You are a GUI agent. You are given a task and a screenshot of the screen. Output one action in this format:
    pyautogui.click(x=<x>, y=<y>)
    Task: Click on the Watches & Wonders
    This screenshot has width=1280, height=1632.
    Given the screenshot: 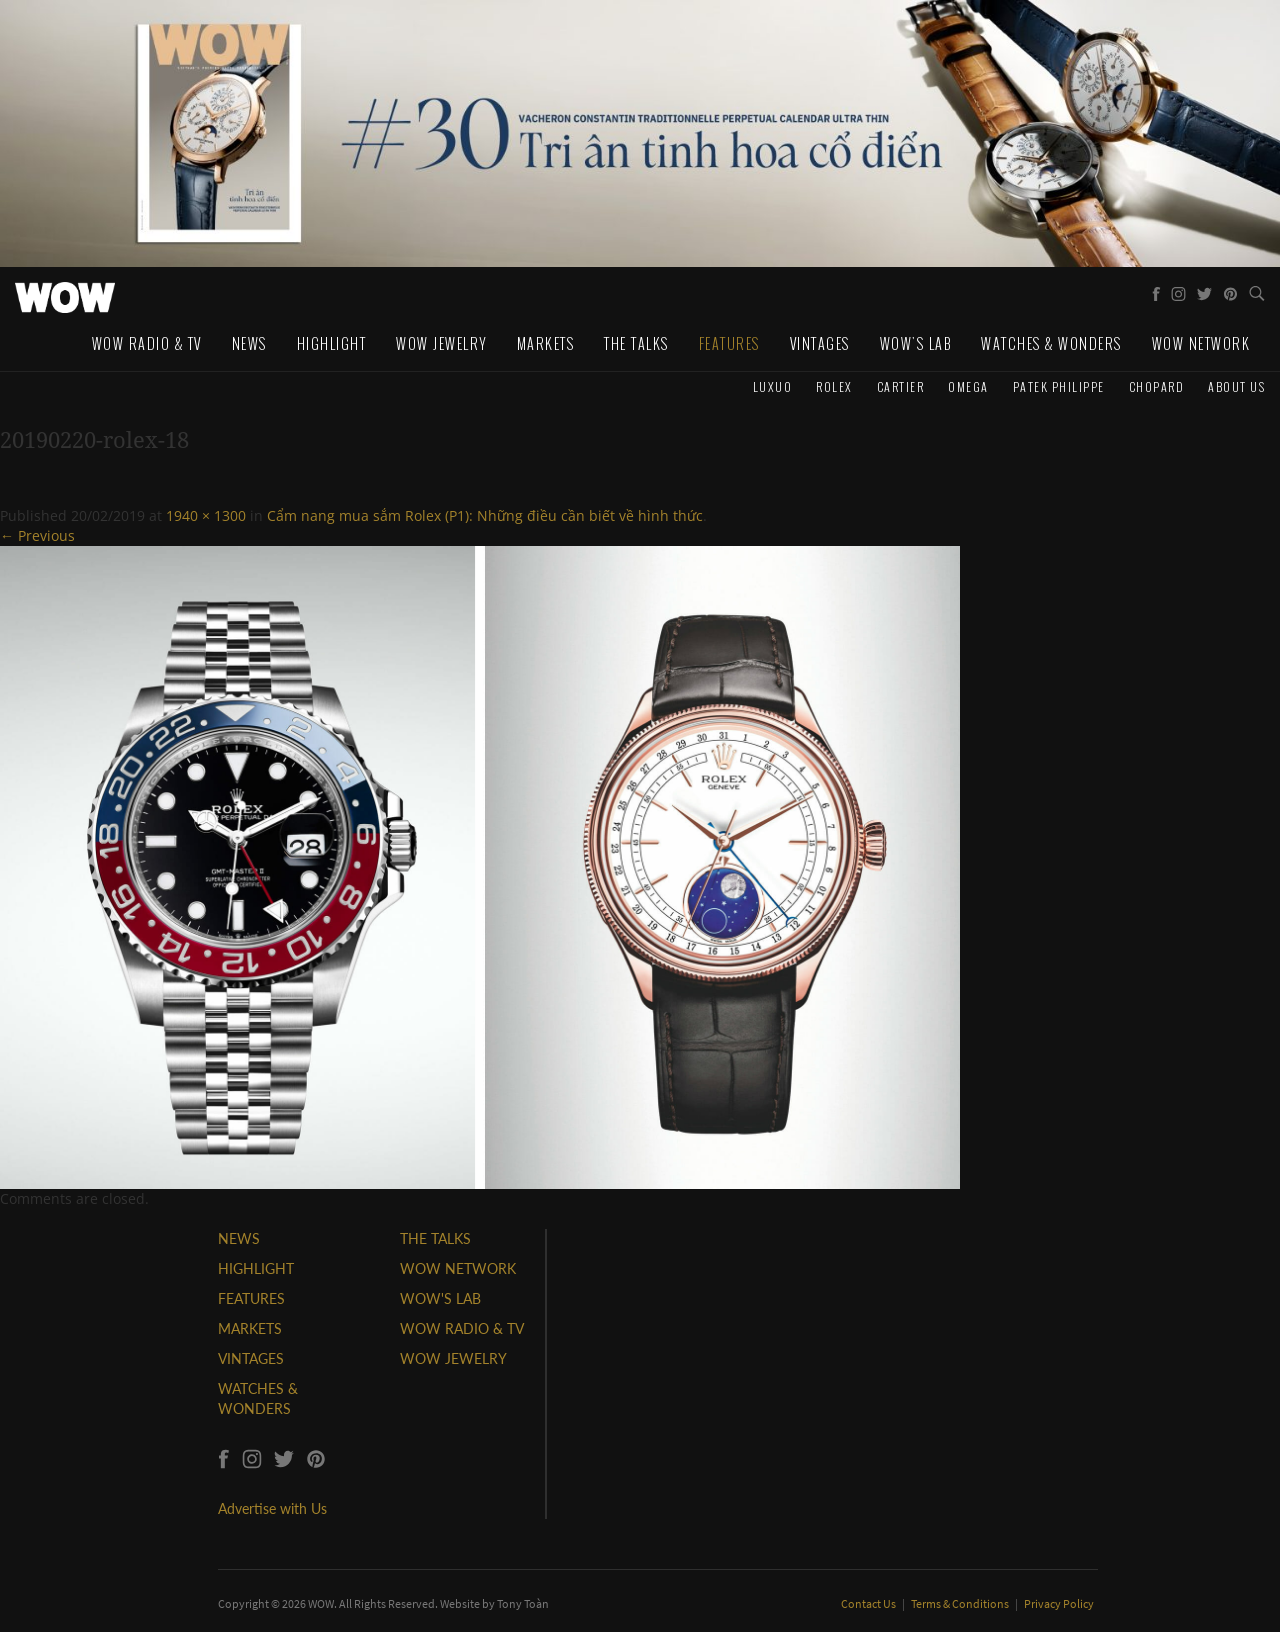 What is the action you would take?
    pyautogui.click(x=1051, y=343)
    